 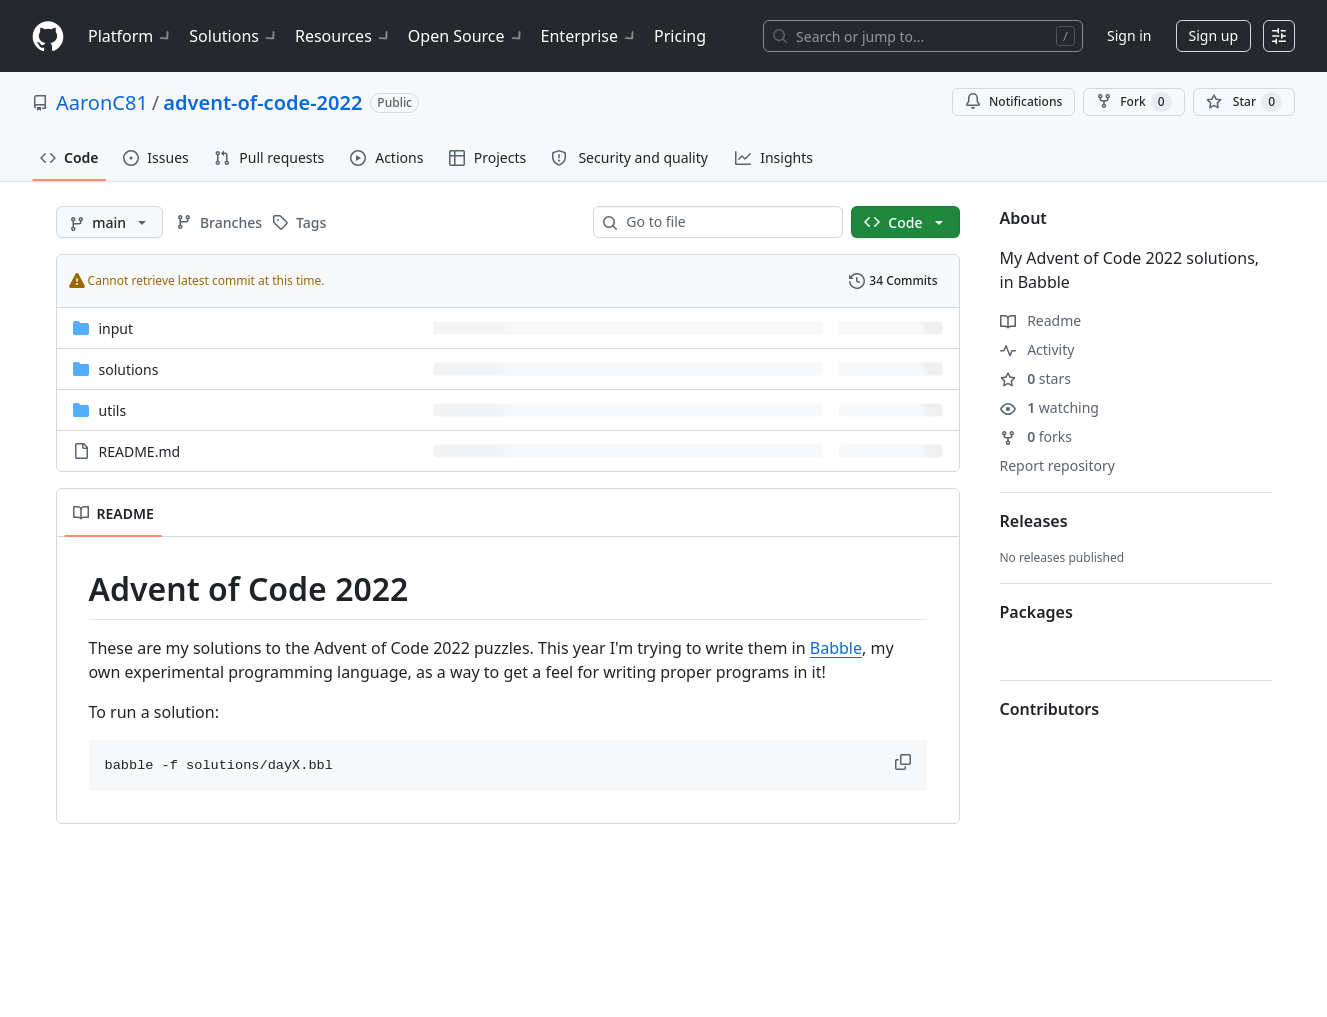 What do you see at coordinates (102, 102) in the screenshot?
I see `AaronC81` at bounding box center [102, 102].